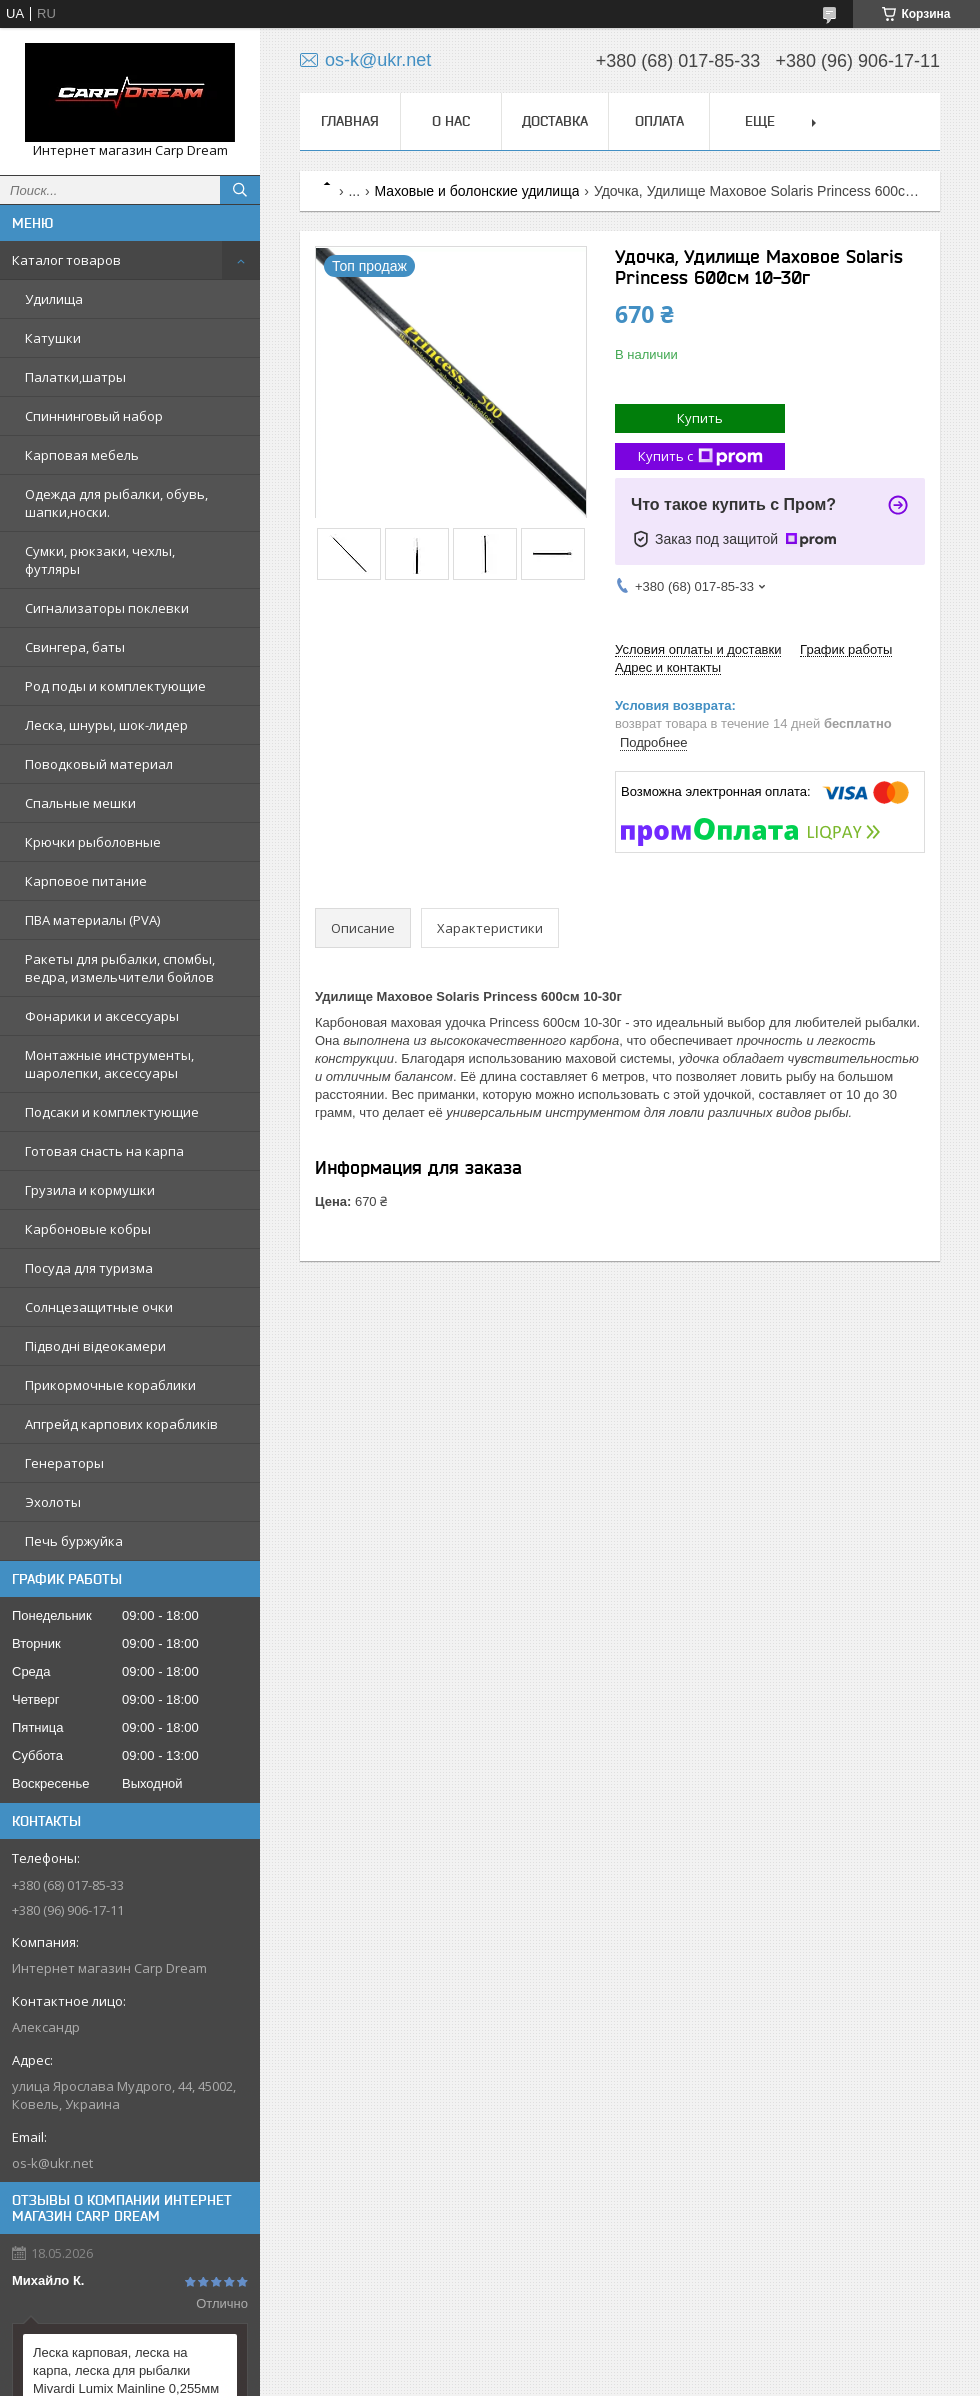 Image resolution: width=980 pixels, height=2396 pixels. What do you see at coordinates (74, 1541) in the screenshot?
I see `Печь буржуйка` at bounding box center [74, 1541].